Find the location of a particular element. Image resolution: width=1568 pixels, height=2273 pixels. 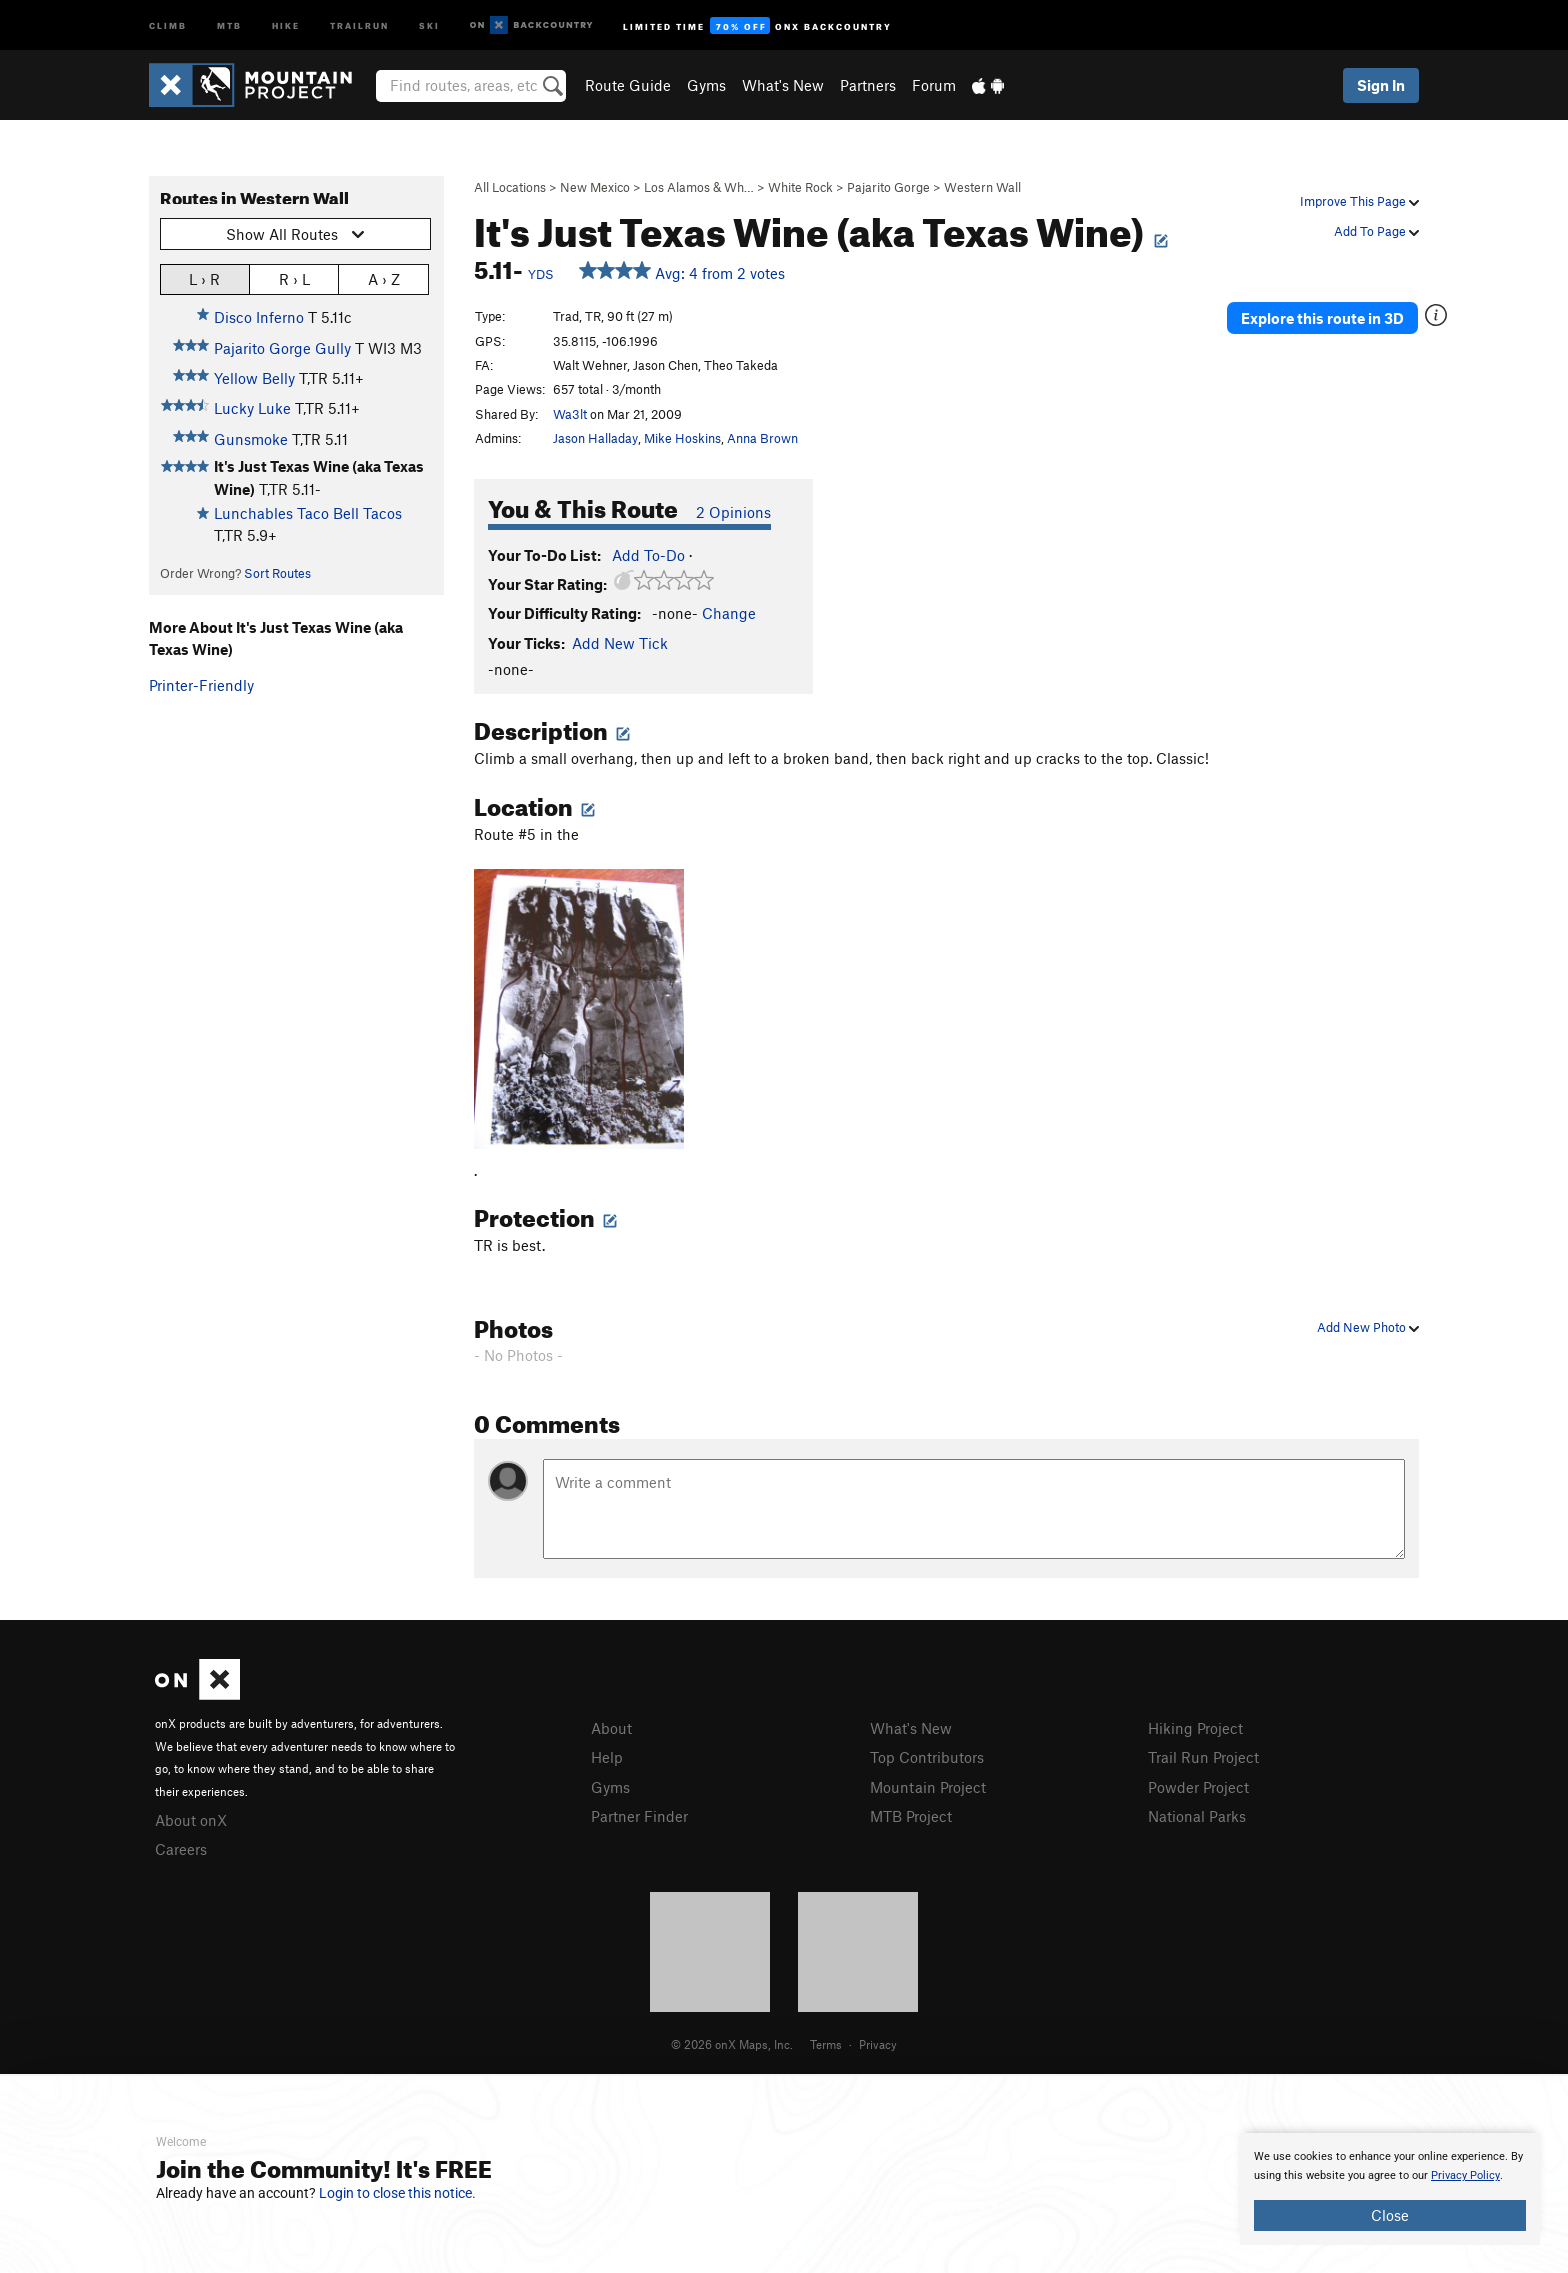

Change is located at coordinates (729, 613).